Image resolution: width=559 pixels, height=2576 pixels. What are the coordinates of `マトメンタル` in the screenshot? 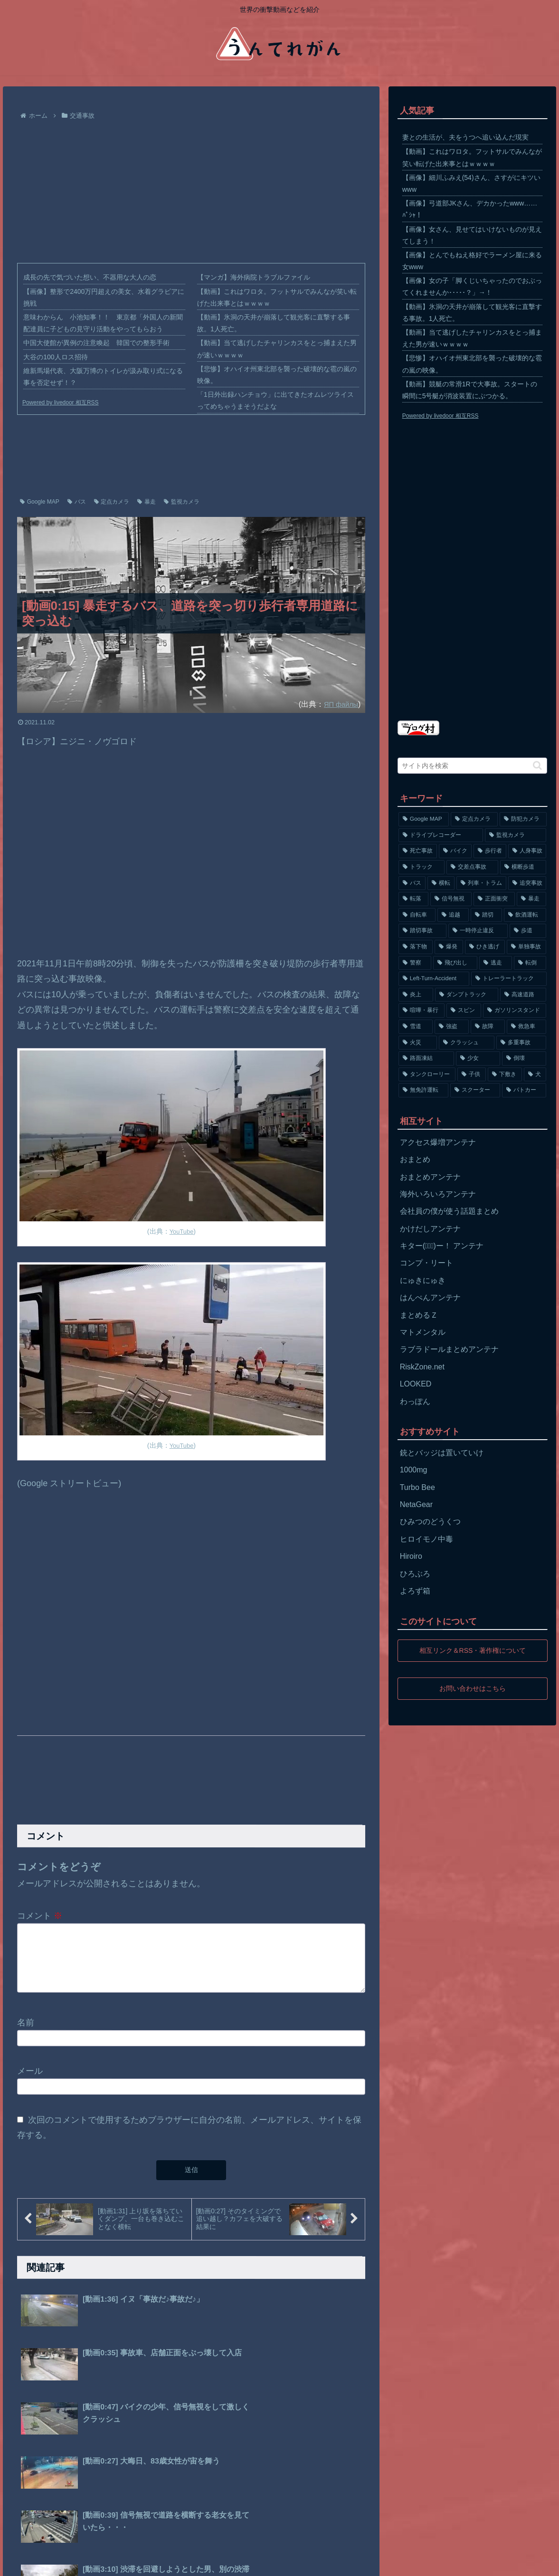 It's located at (422, 1332).